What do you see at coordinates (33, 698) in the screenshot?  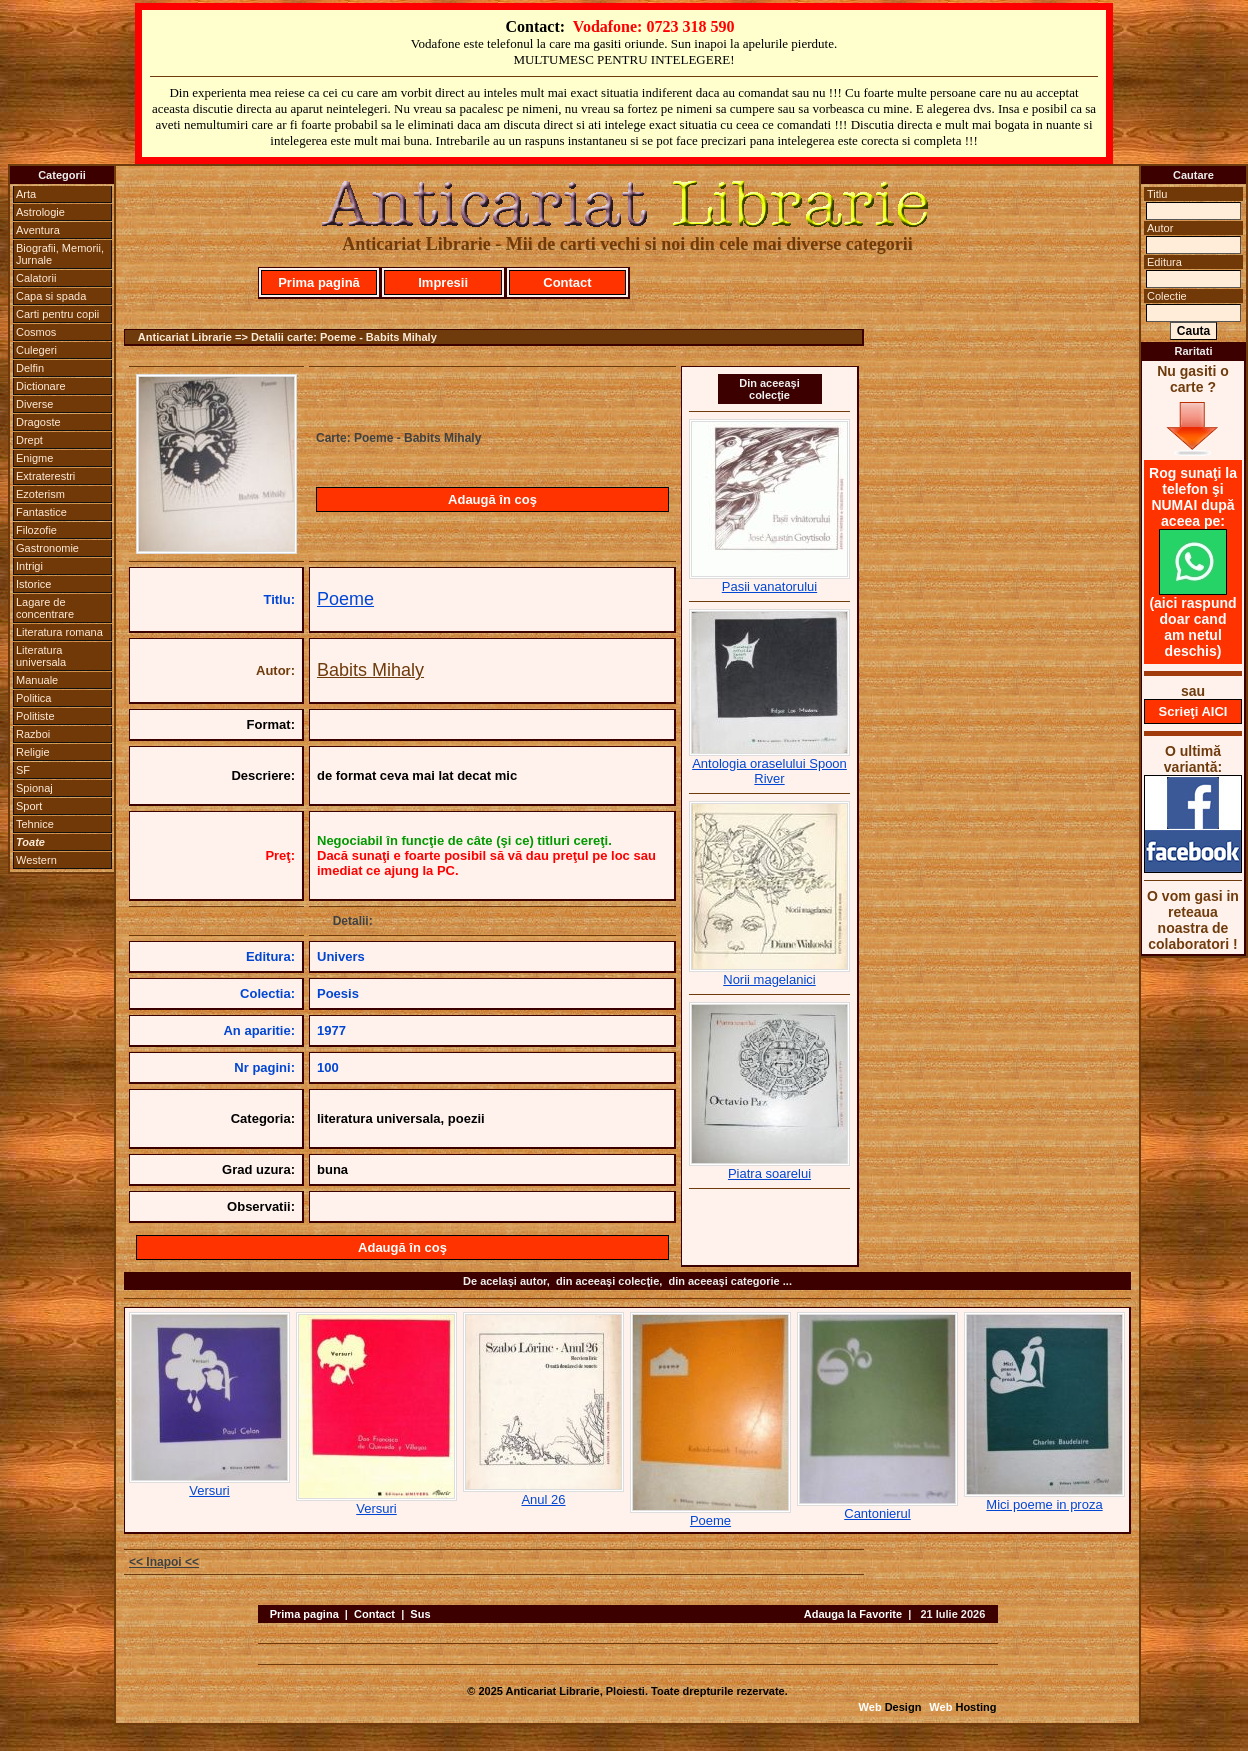 I see `Politica` at bounding box center [33, 698].